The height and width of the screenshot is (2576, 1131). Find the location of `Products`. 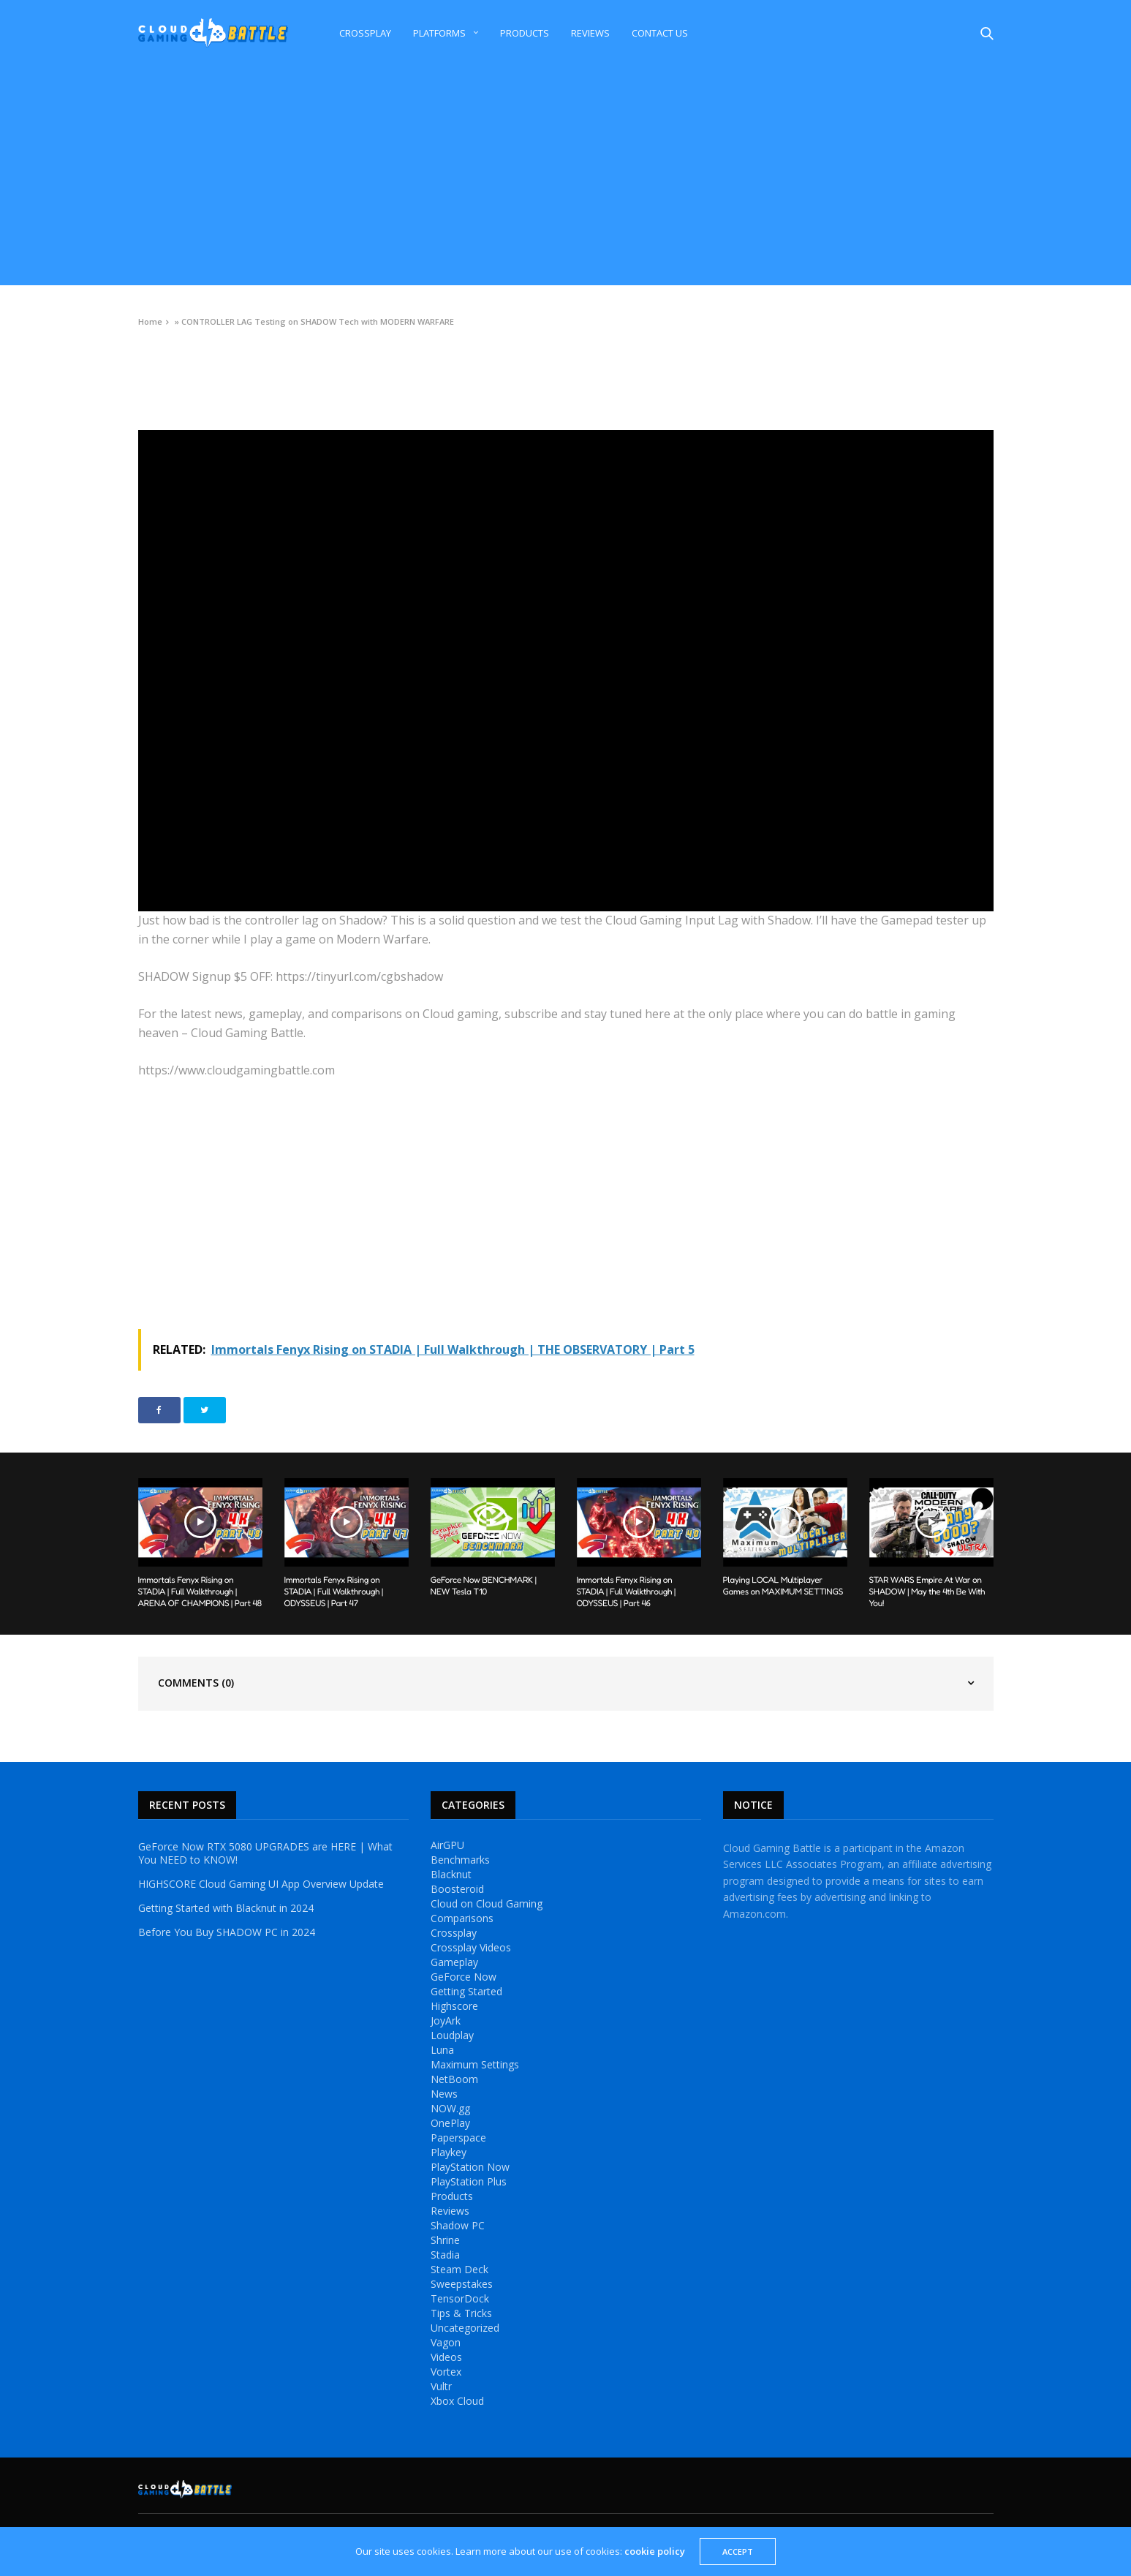

Products is located at coordinates (524, 32).